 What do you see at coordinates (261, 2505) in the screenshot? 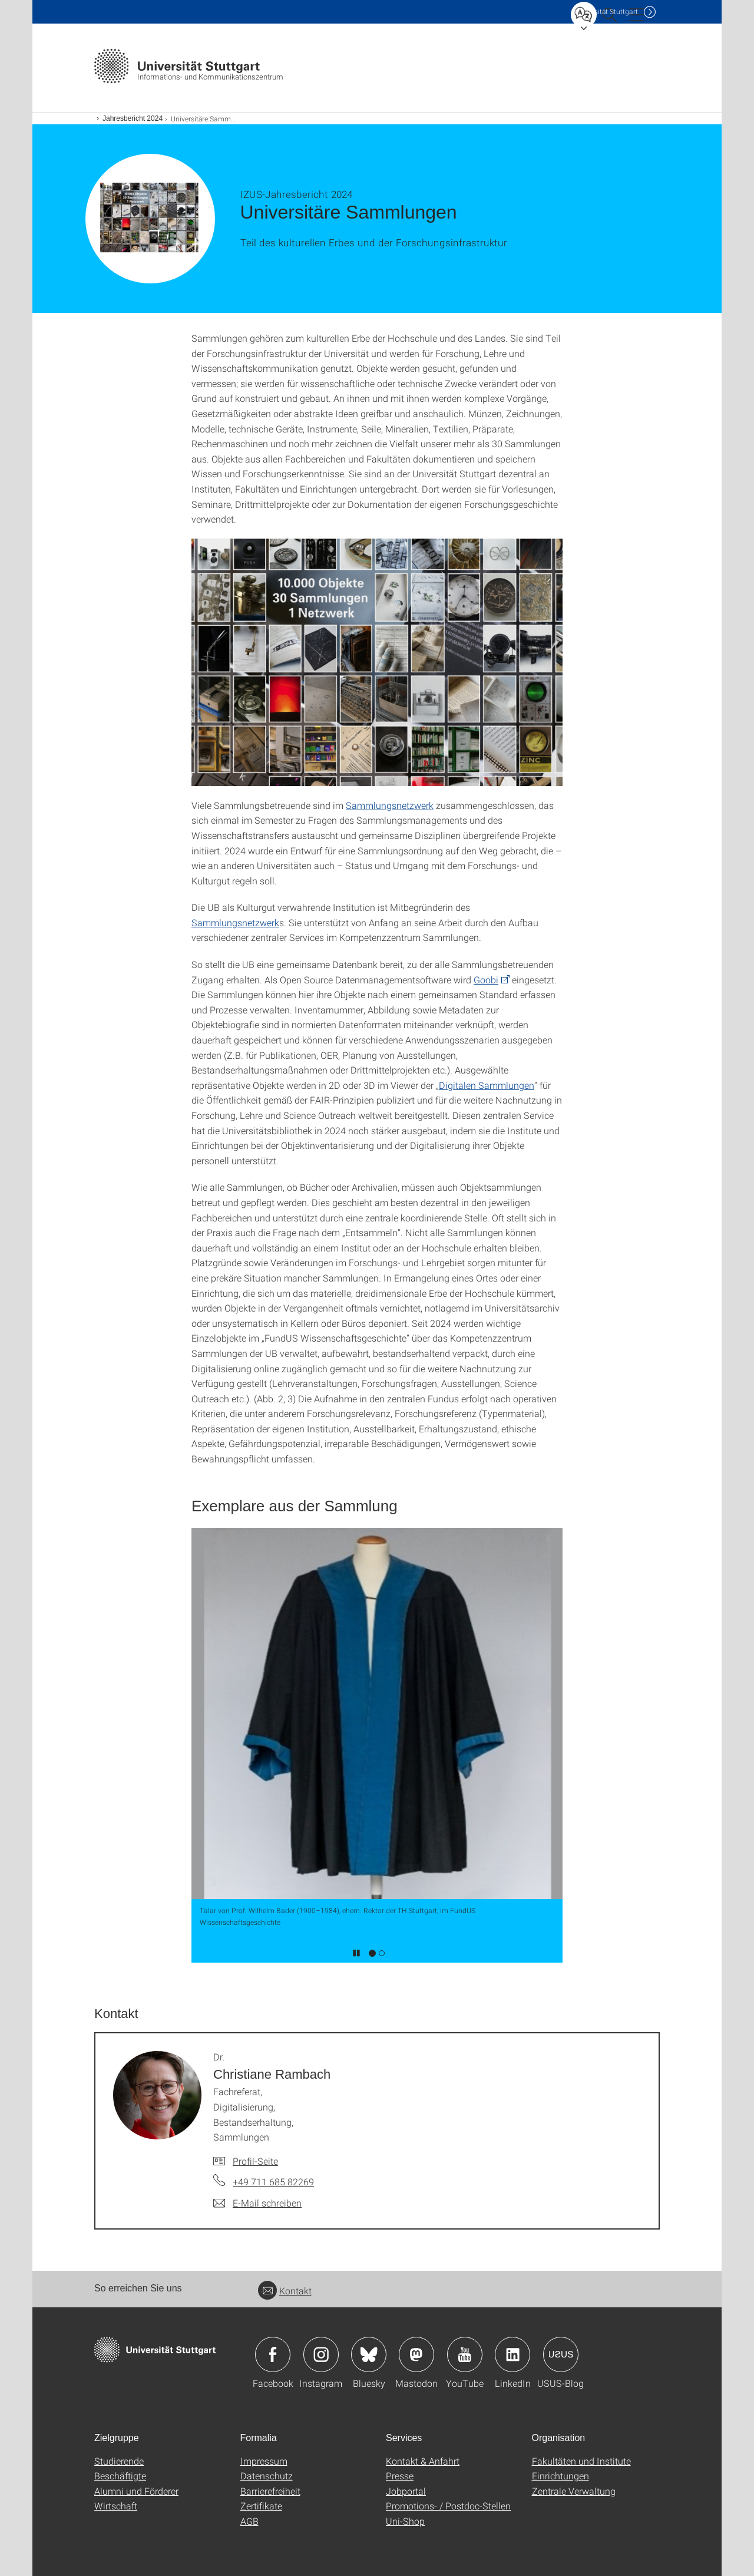
I see `Zertifikate` at bounding box center [261, 2505].